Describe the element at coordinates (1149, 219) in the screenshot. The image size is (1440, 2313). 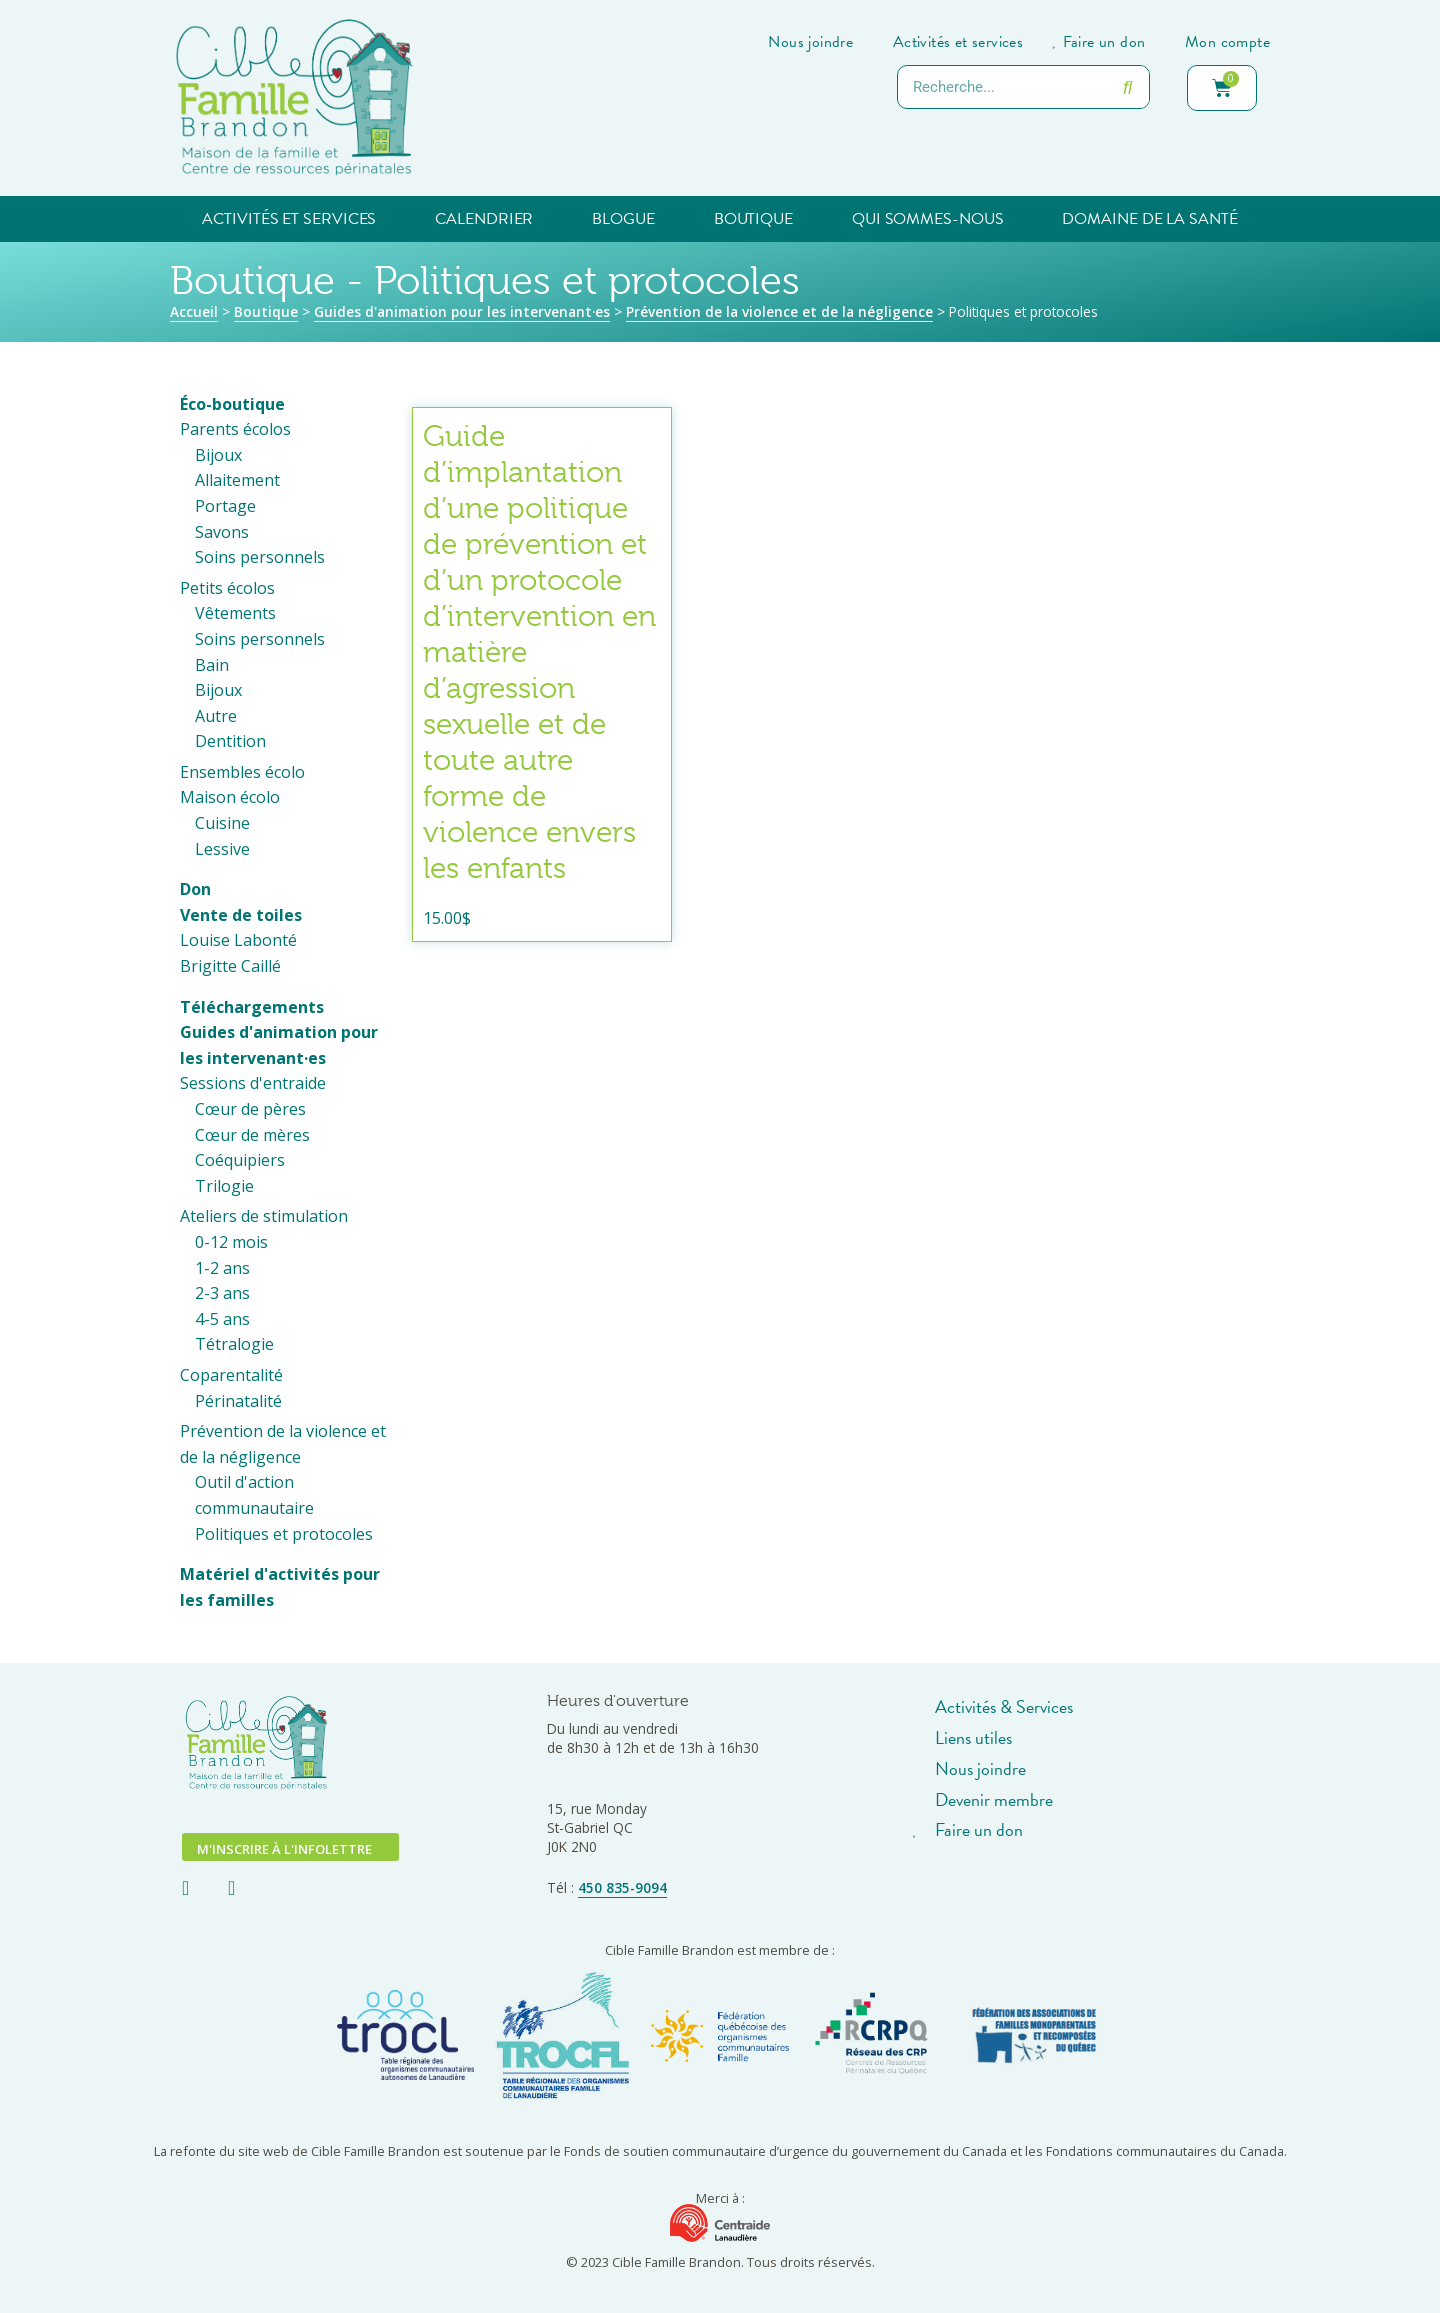
I see `Domaine de la santé` at that location.